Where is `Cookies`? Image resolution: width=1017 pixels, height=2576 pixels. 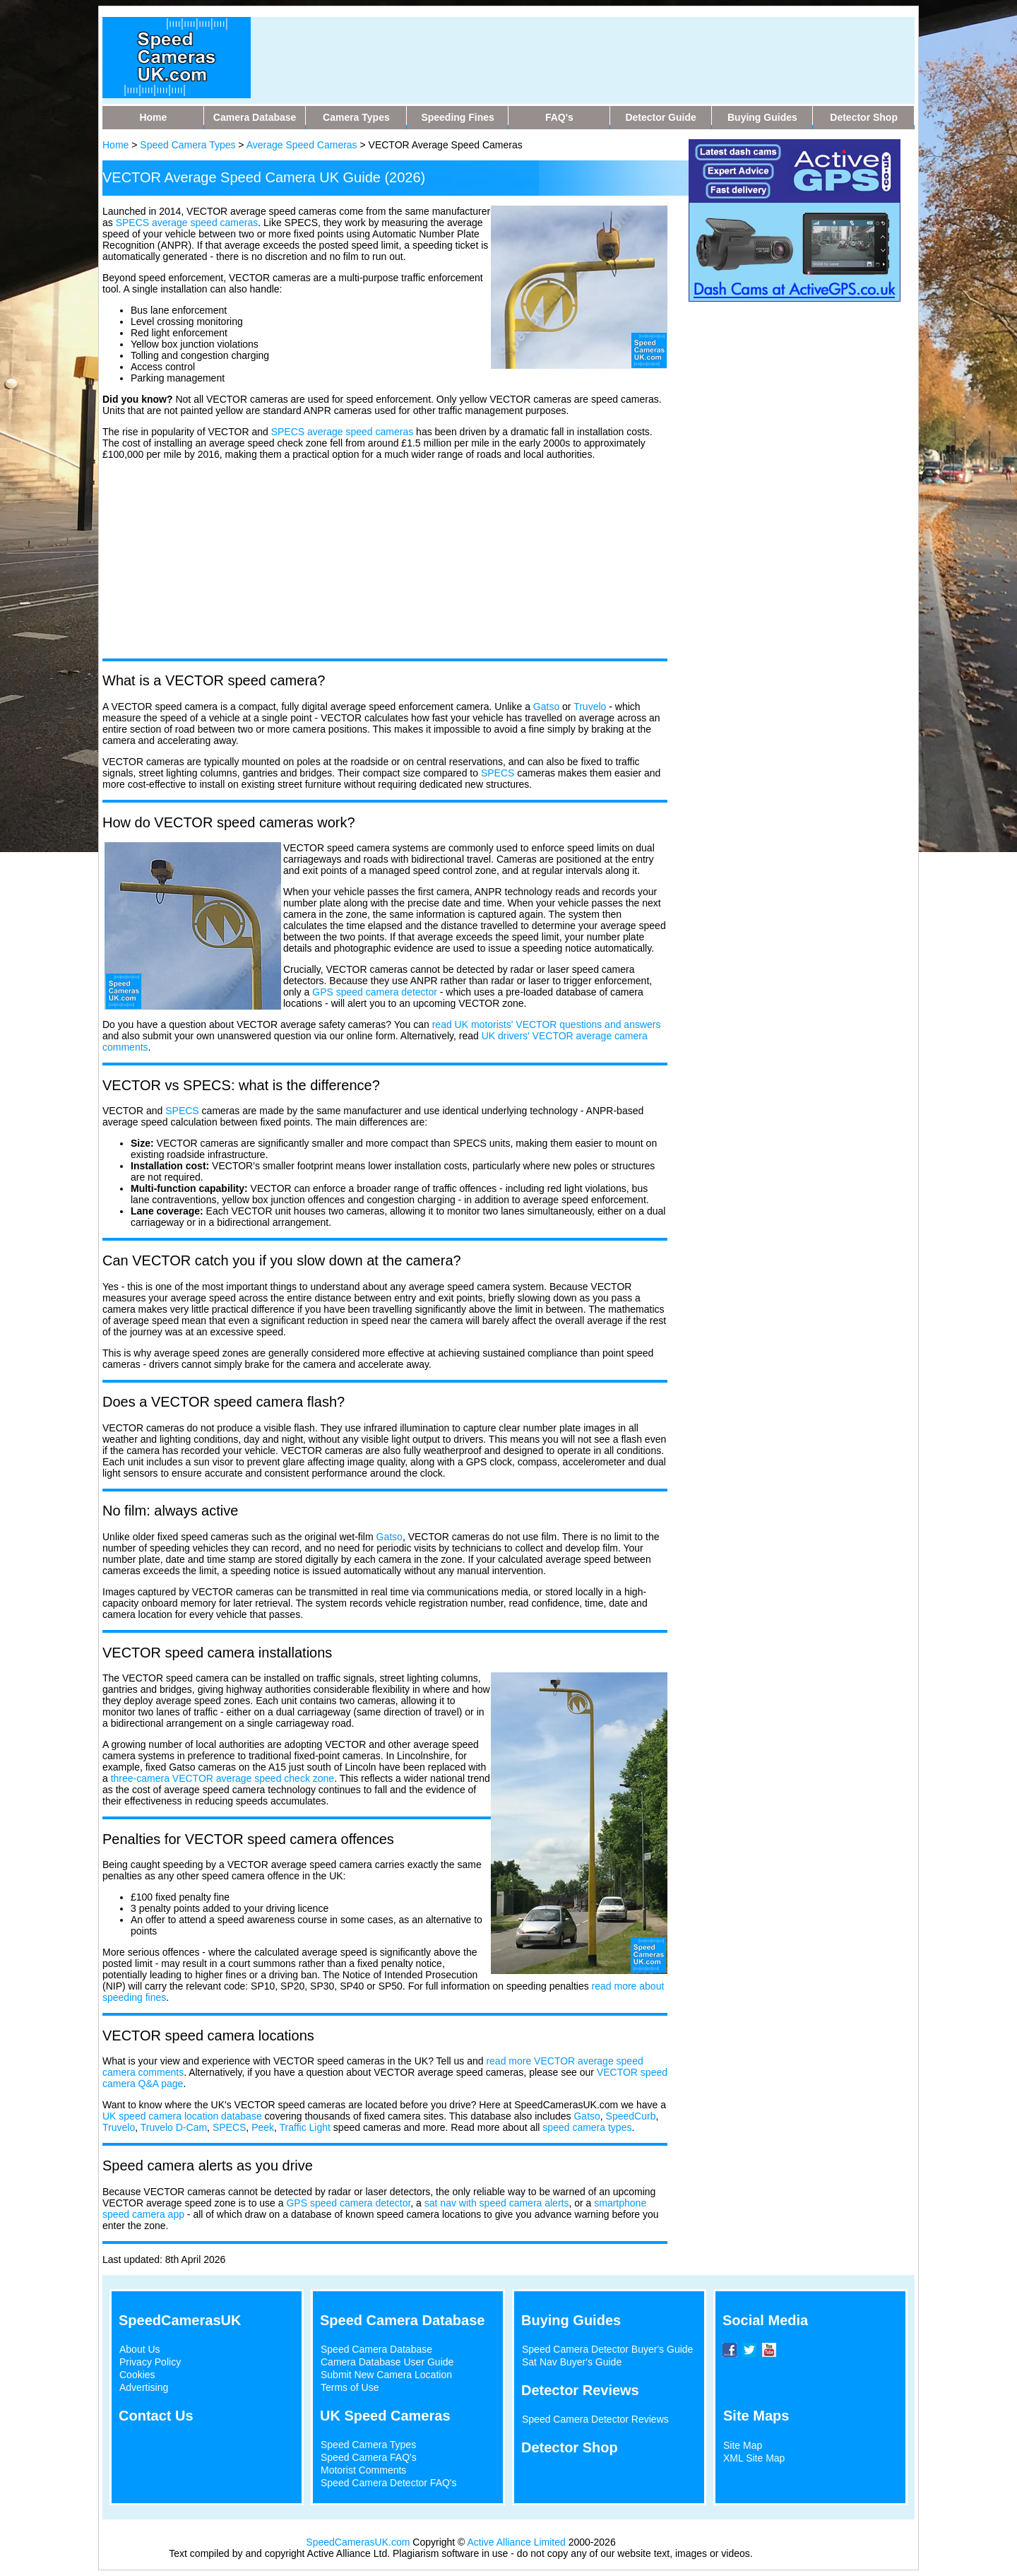
Cookies is located at coordinates (137, 2374).